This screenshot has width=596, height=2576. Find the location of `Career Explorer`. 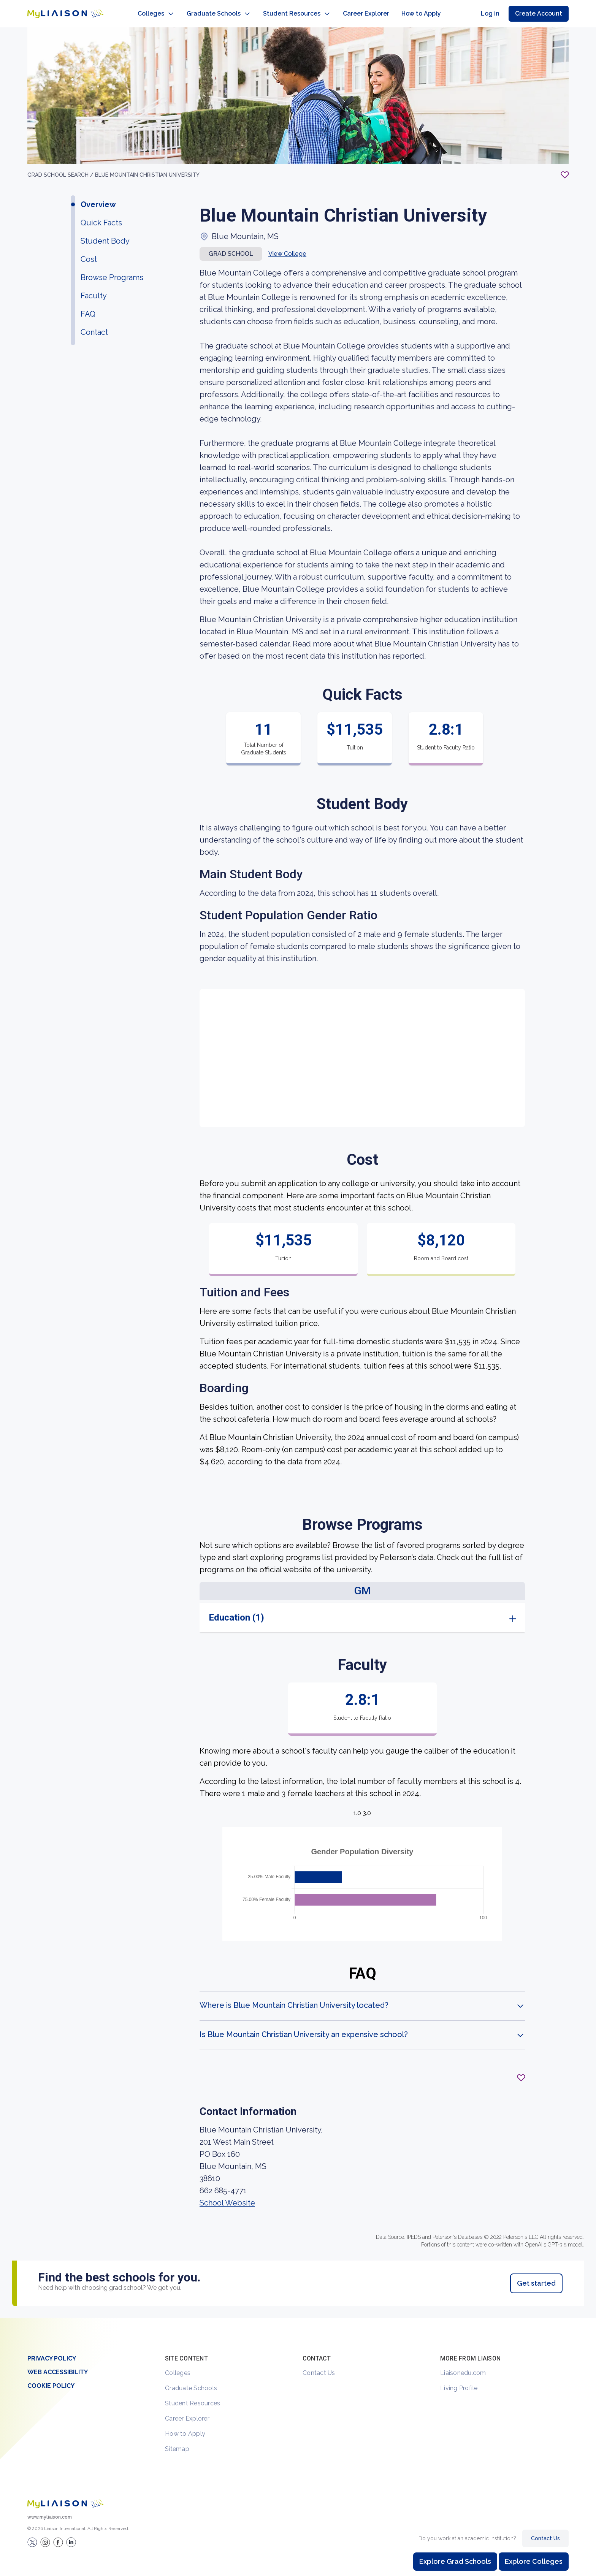

Career Explorer is located at coordinates (187, 2410).